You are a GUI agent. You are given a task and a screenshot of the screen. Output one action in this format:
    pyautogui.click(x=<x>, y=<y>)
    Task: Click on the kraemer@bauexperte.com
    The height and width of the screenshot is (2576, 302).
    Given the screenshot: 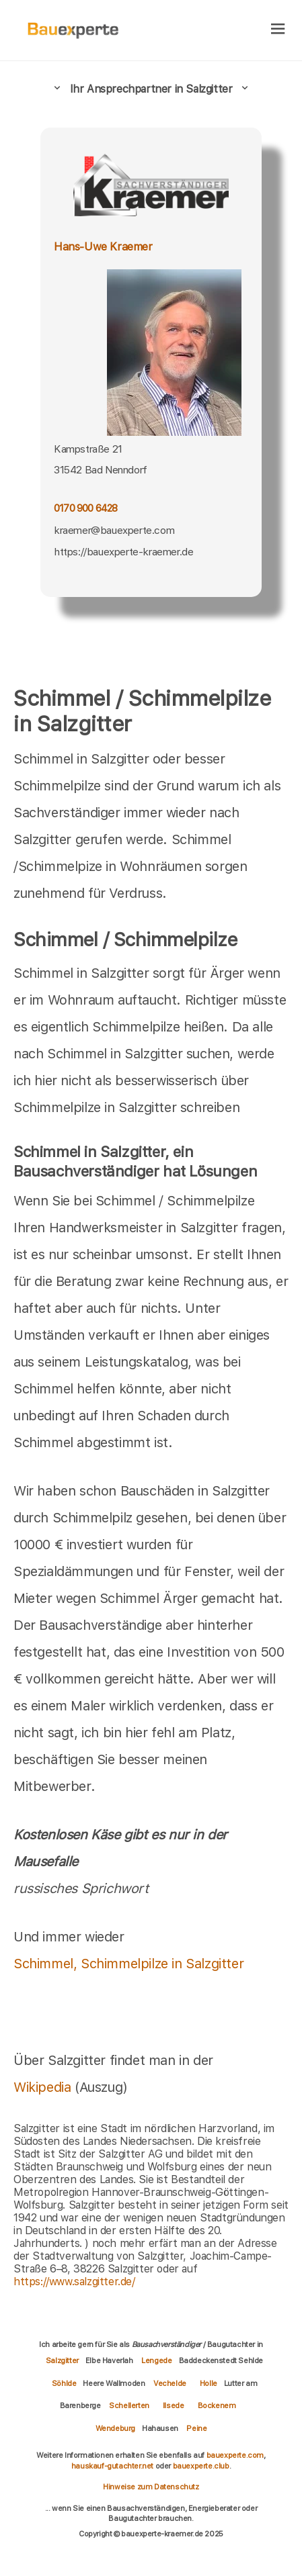 What is the action you would take?
    pyautogui.click(x=114, y=530)
    